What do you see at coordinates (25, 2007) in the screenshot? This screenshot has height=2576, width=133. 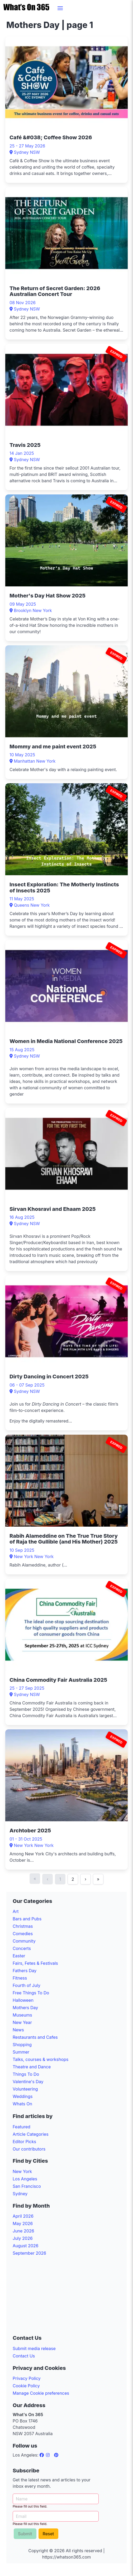 I see `Mothers Day` at bounding box center [25, 2007].